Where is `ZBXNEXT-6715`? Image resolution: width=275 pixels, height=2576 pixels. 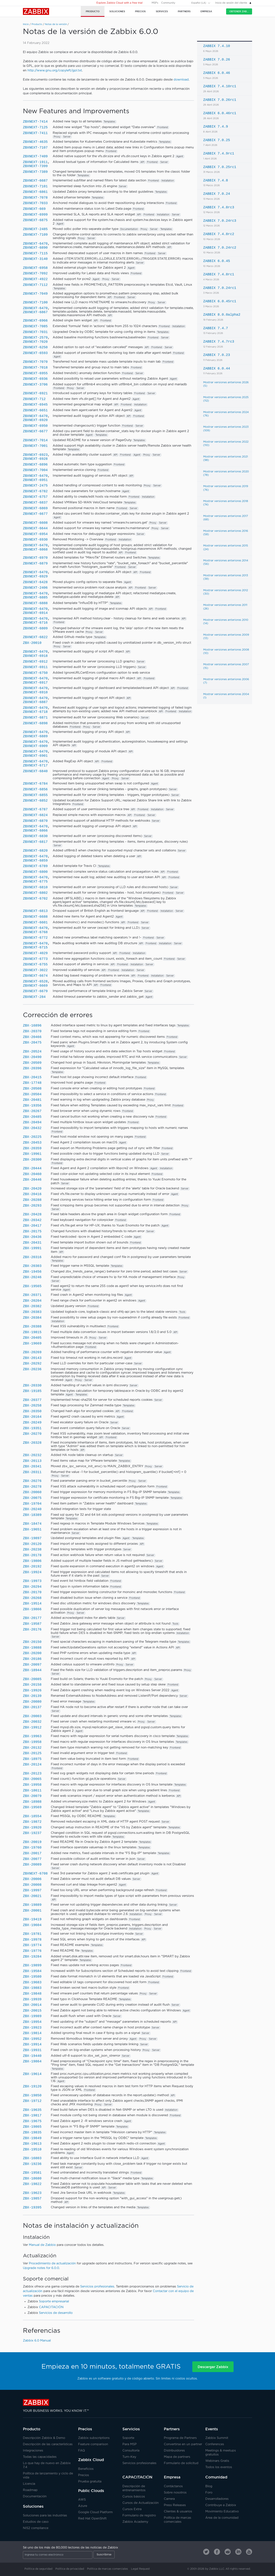 ZBXNEXT-6715 is located at coordinates (35, 947).